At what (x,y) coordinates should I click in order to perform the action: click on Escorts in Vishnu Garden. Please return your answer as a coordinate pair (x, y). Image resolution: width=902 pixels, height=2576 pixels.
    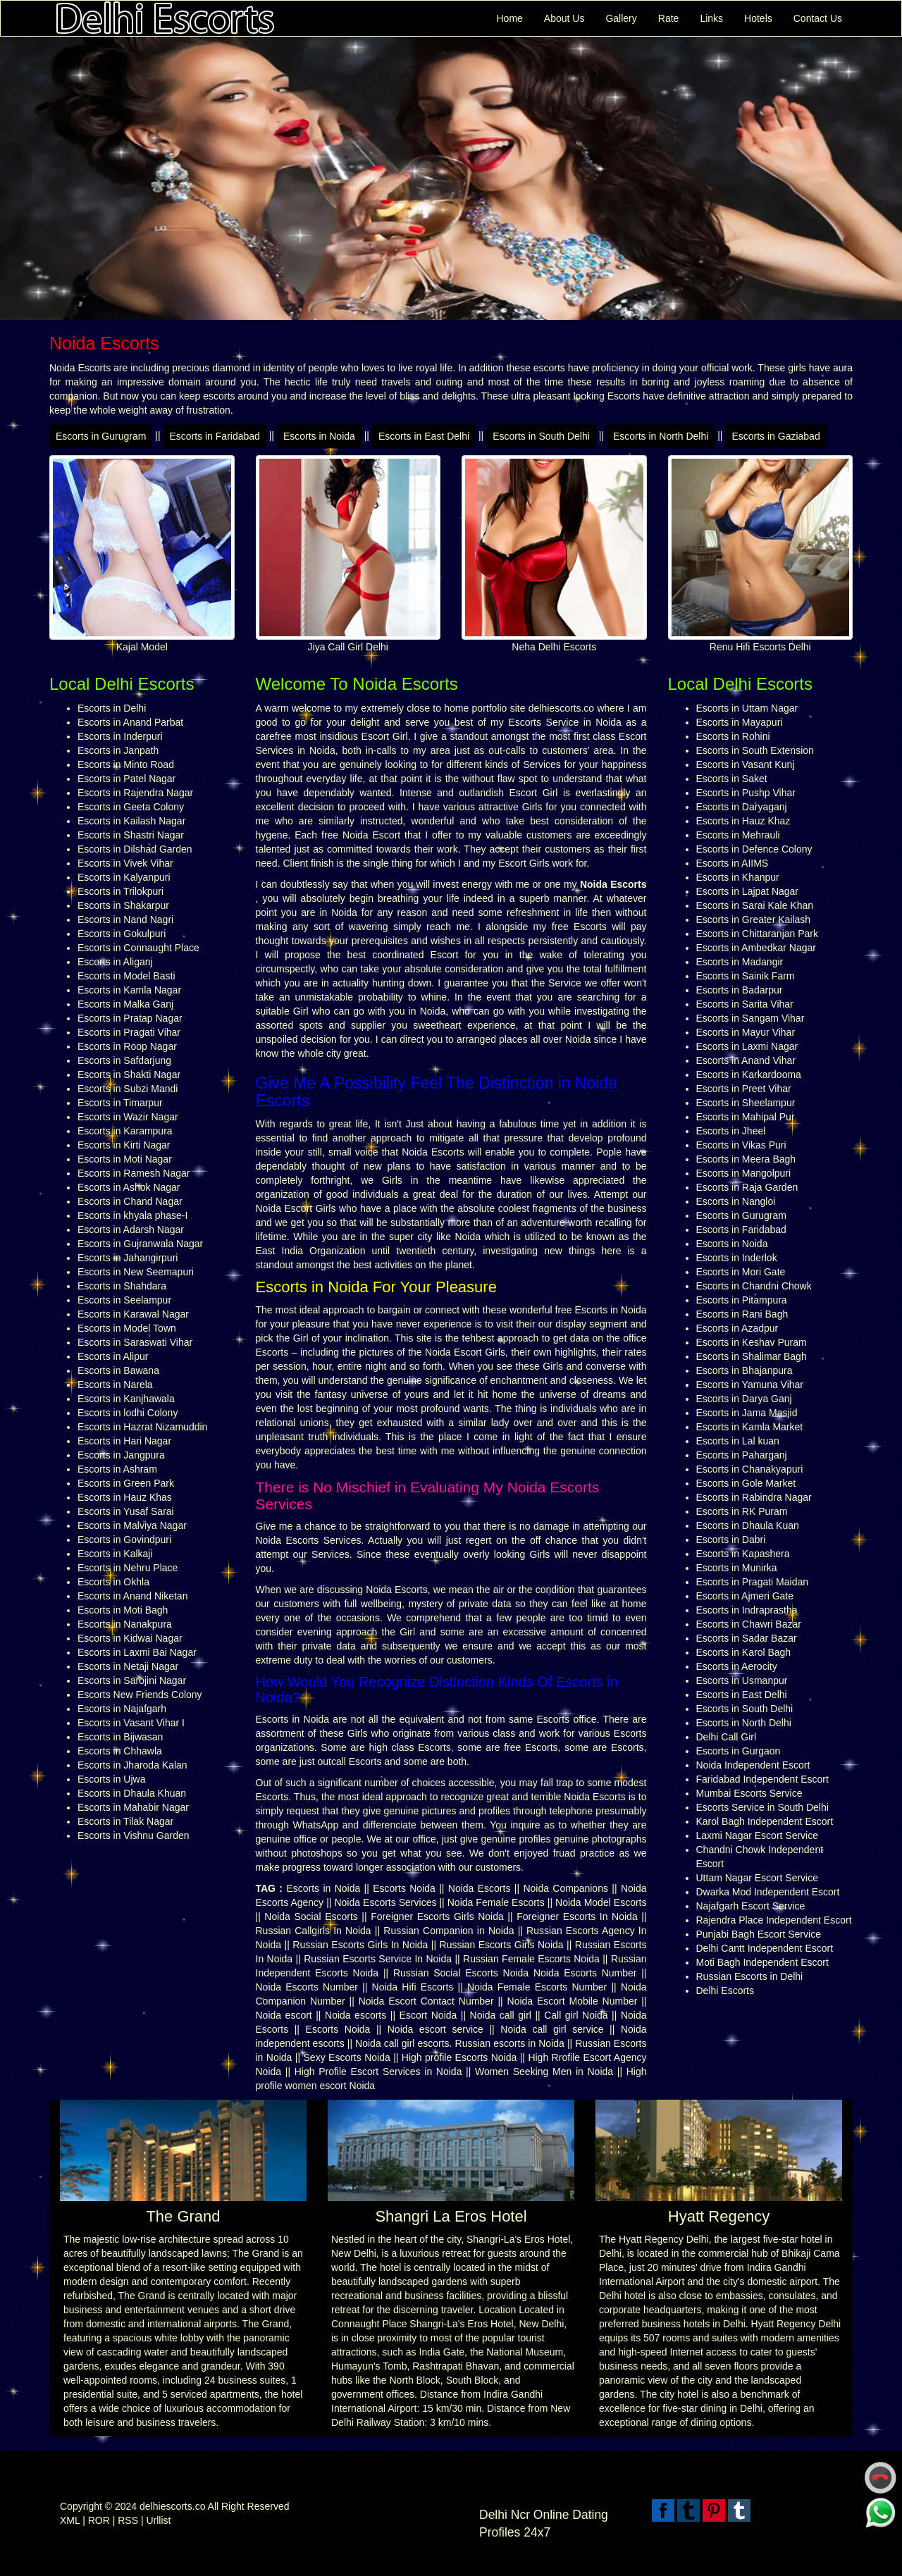
    Looking at the image, I should click on (134, 1835).